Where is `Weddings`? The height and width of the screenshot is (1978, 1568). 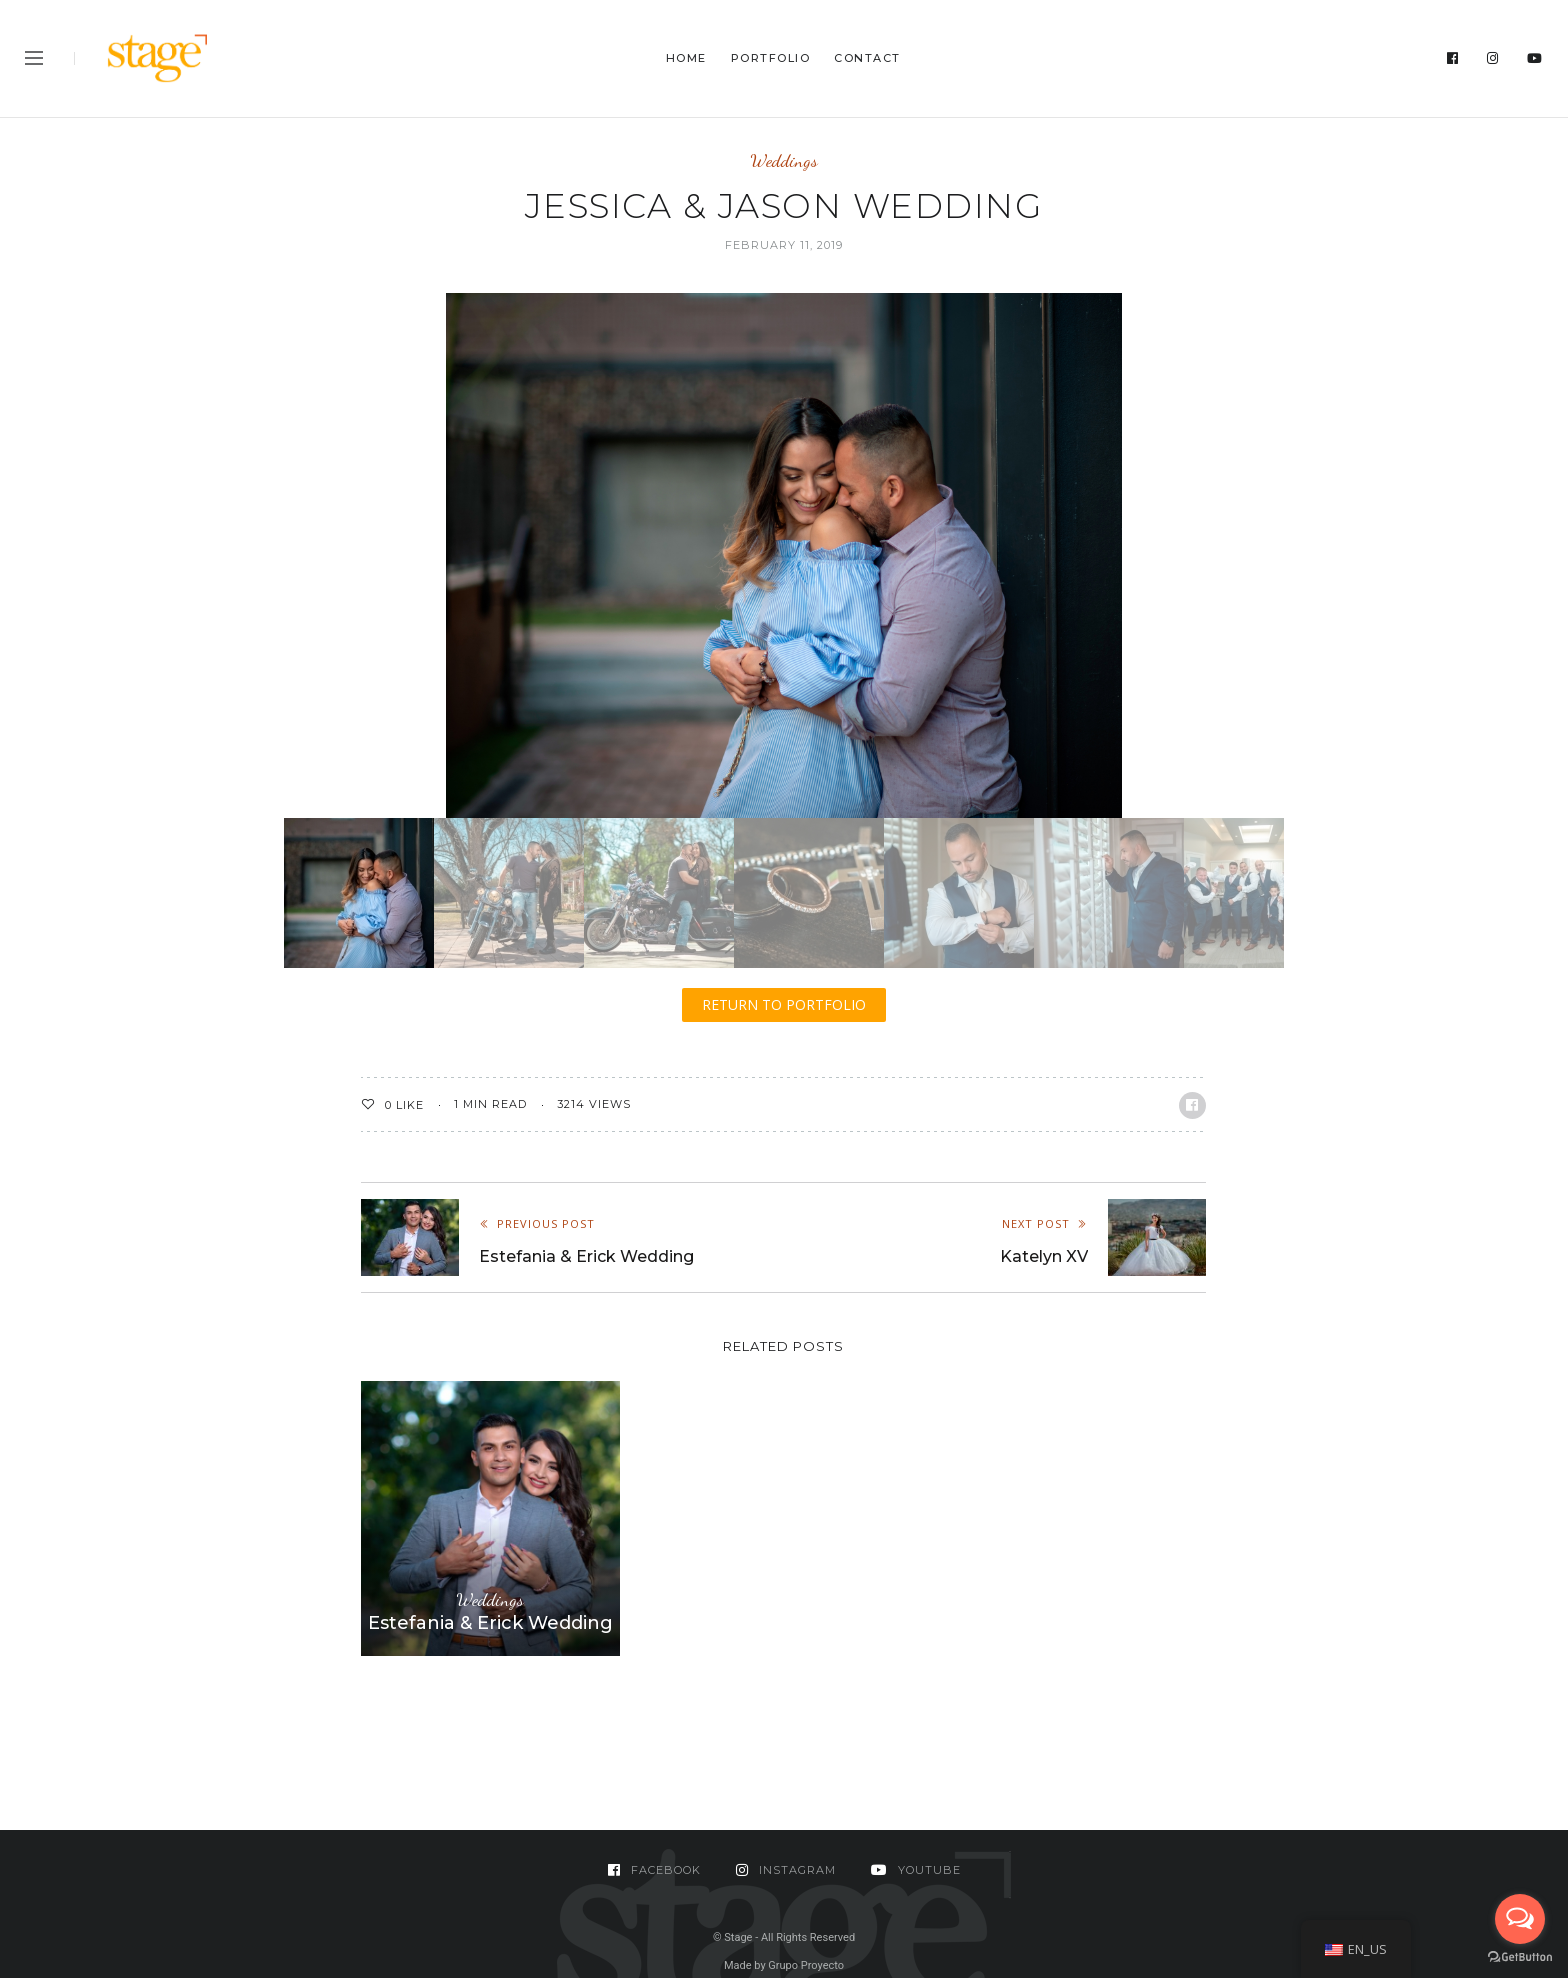
Weddings is located at coordinates (784, 160).